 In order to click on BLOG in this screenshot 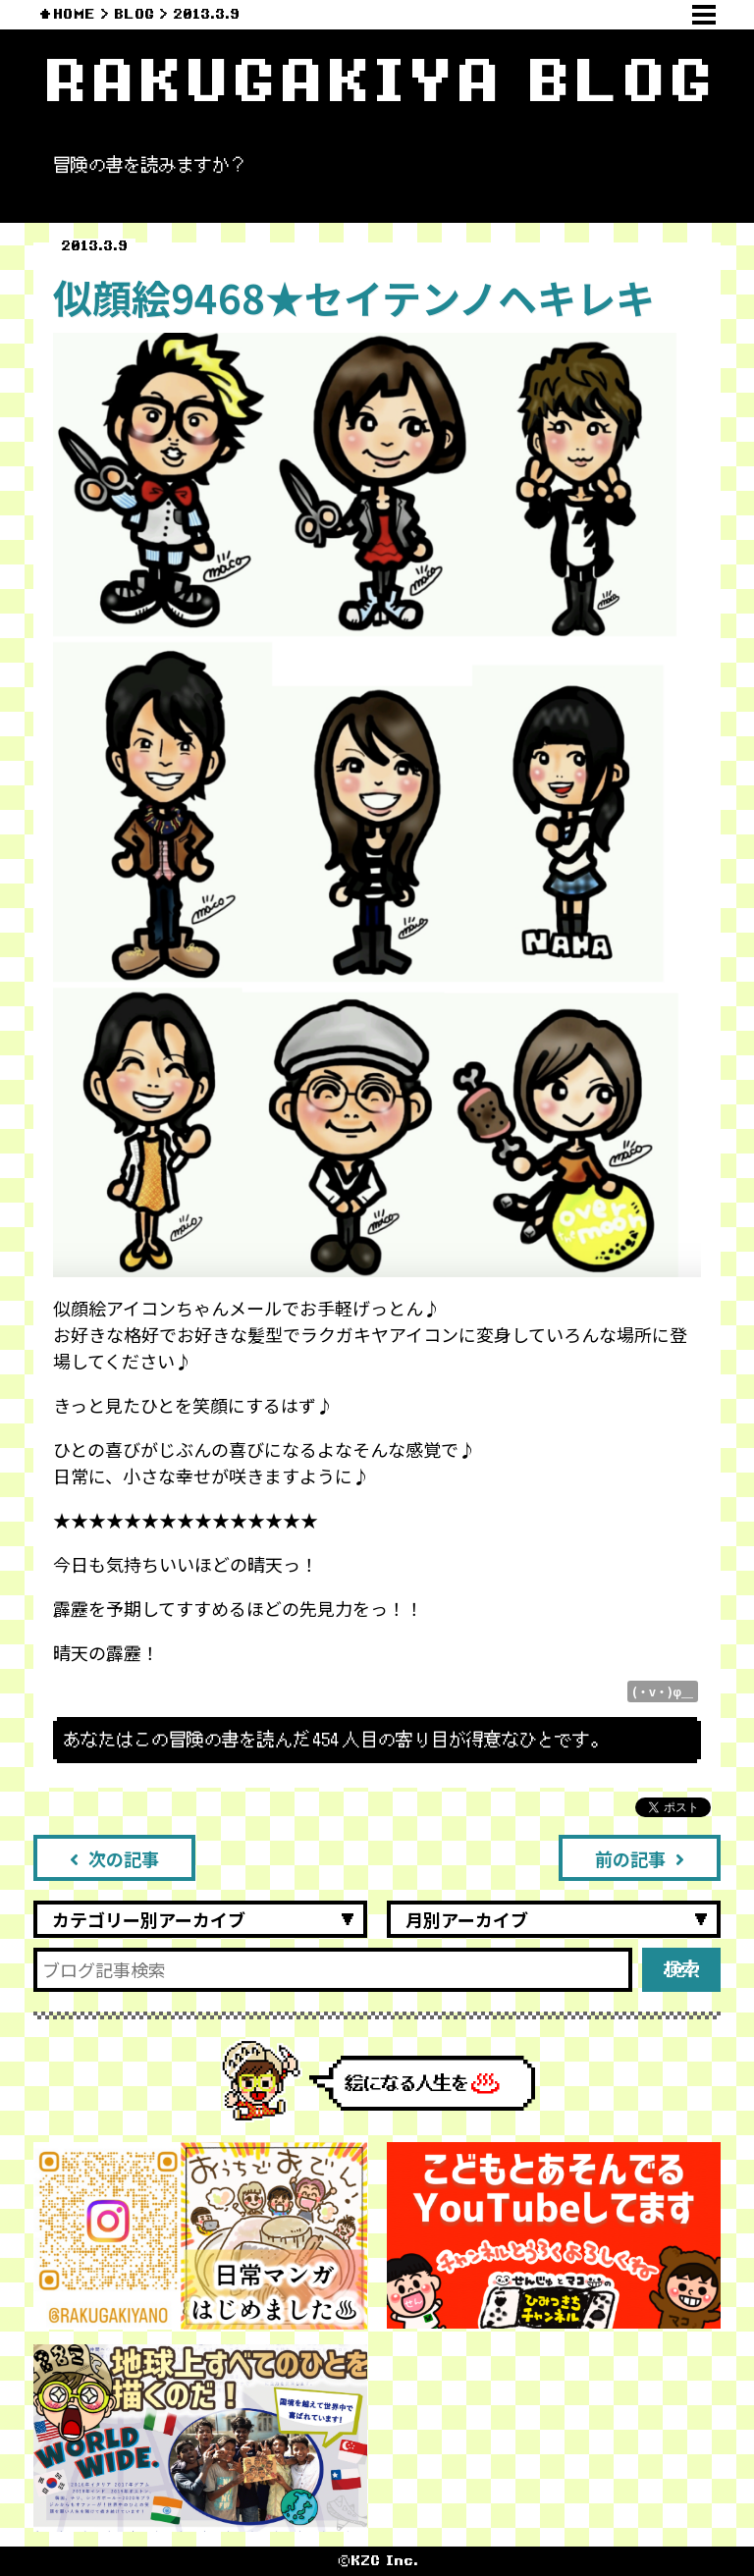, I will do `click(134, 14)`.